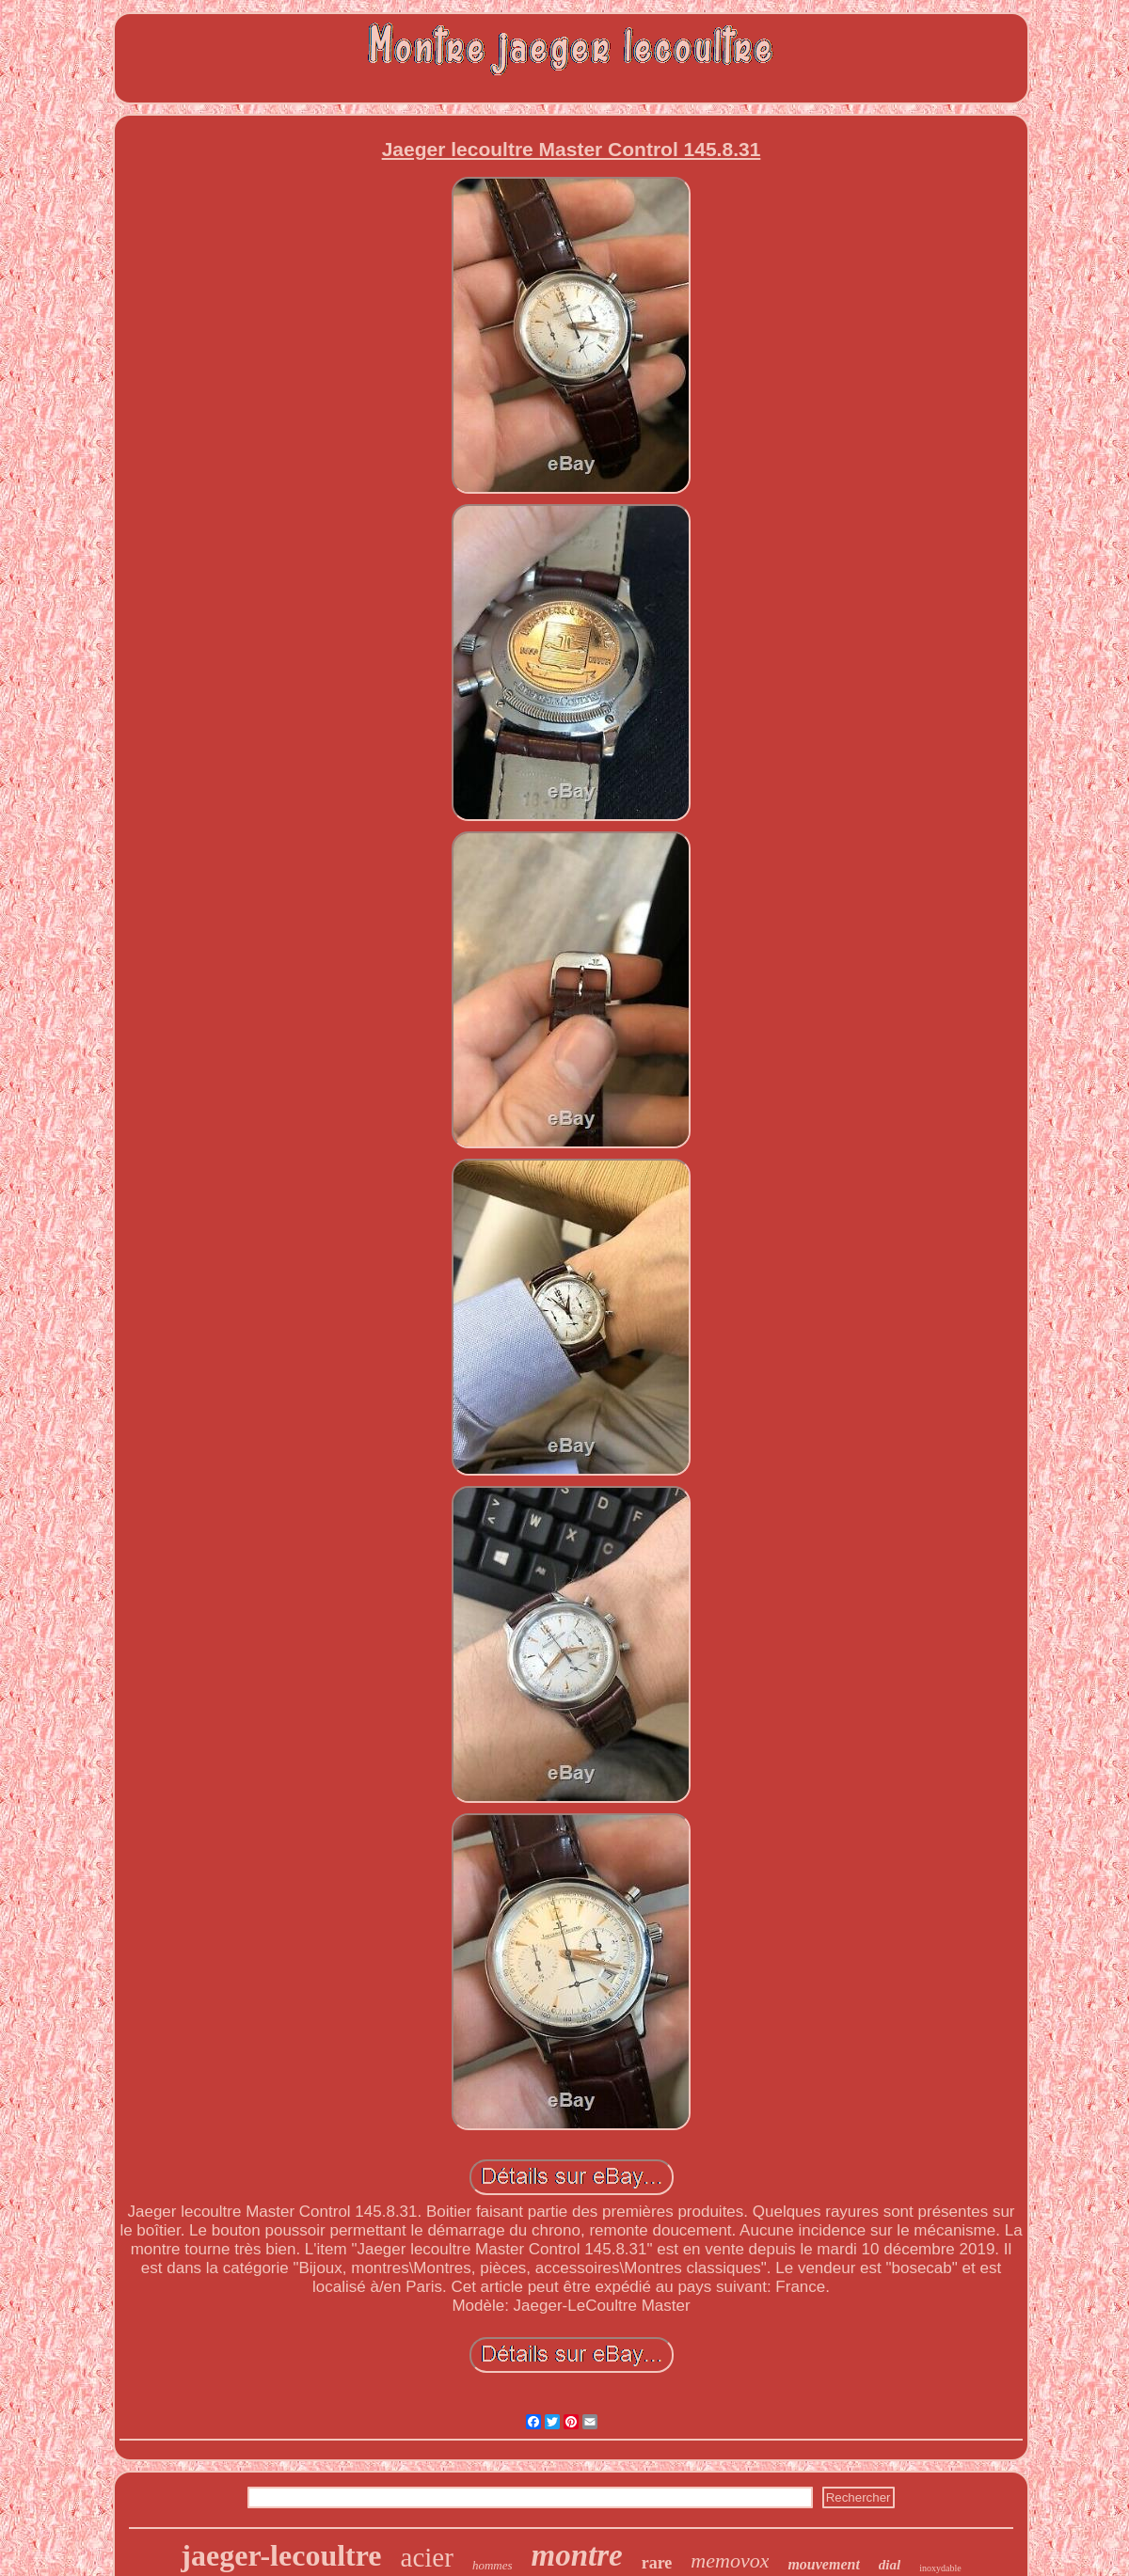  What do you see at coordinates (889, 2564) in the screenshot?
I see `dial` at bounding box center [889, 2564].